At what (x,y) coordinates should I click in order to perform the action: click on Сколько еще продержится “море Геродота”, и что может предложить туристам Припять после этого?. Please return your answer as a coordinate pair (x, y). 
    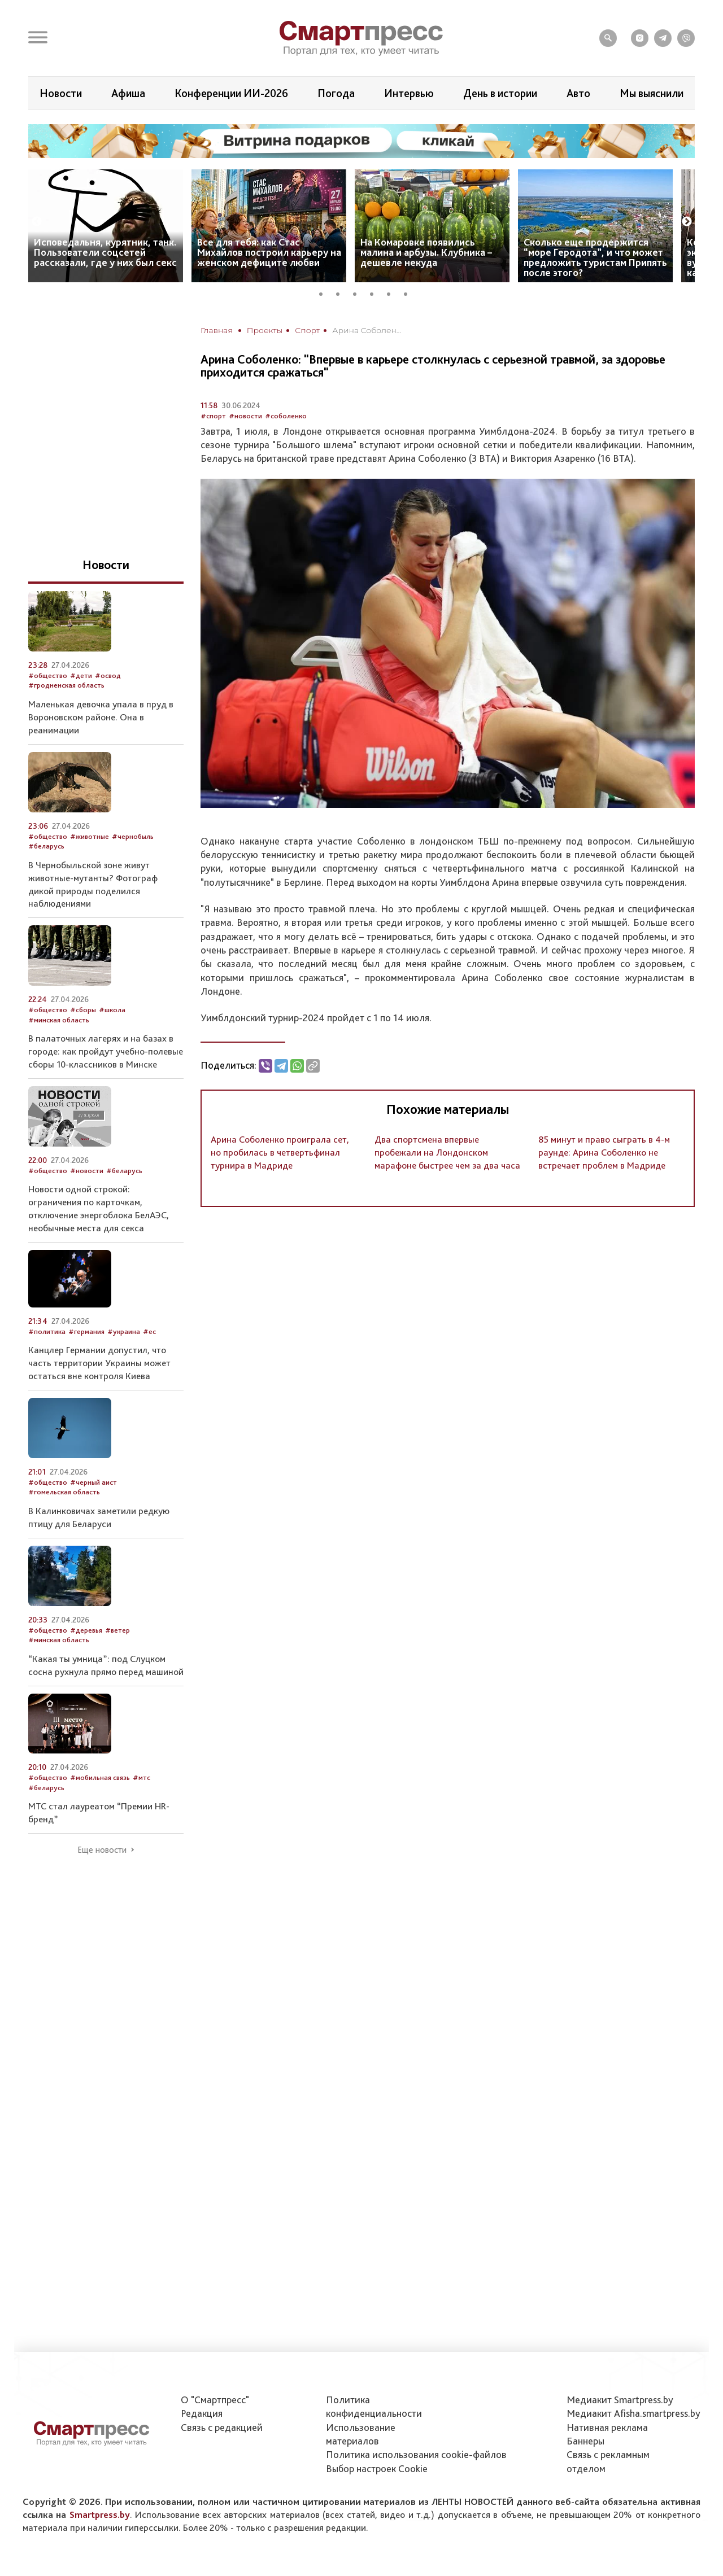
    Looking at the image, I should click on (595, 257).